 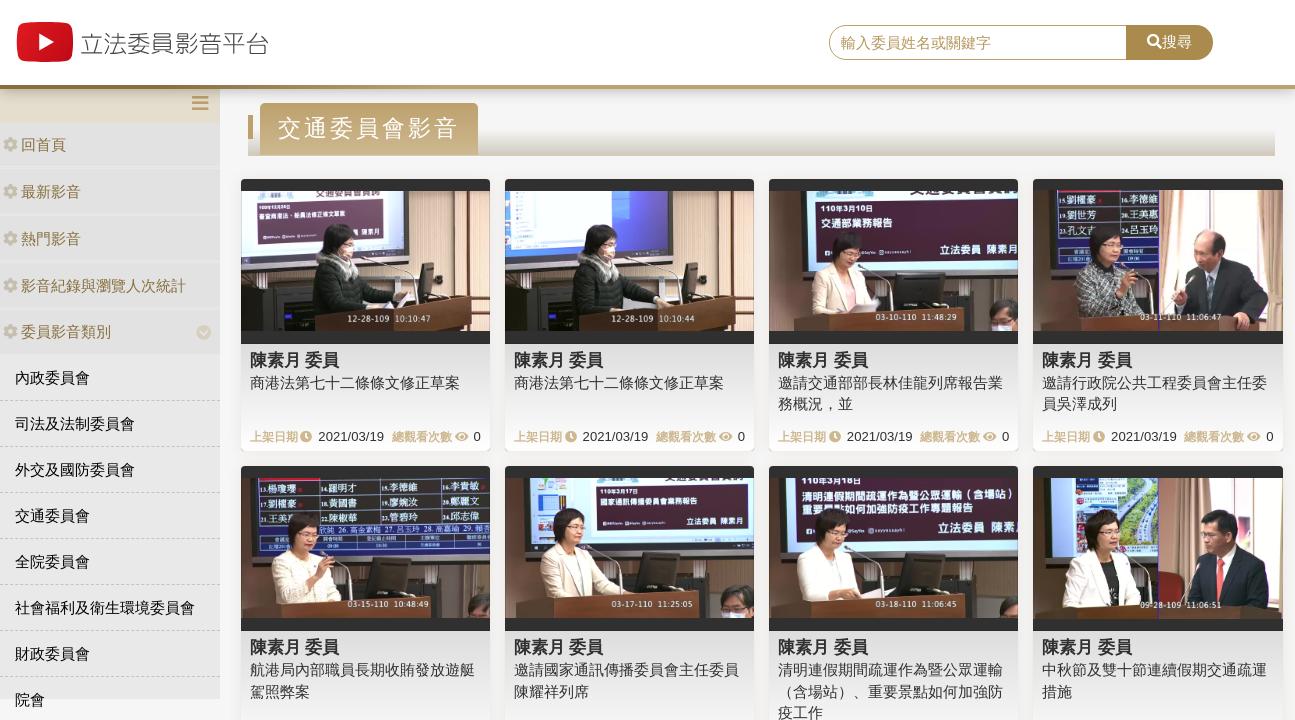 What do you see at coordinates (1169, 41) in the screenshot?
I see `搜尋` at bounding box center [1169, 41].